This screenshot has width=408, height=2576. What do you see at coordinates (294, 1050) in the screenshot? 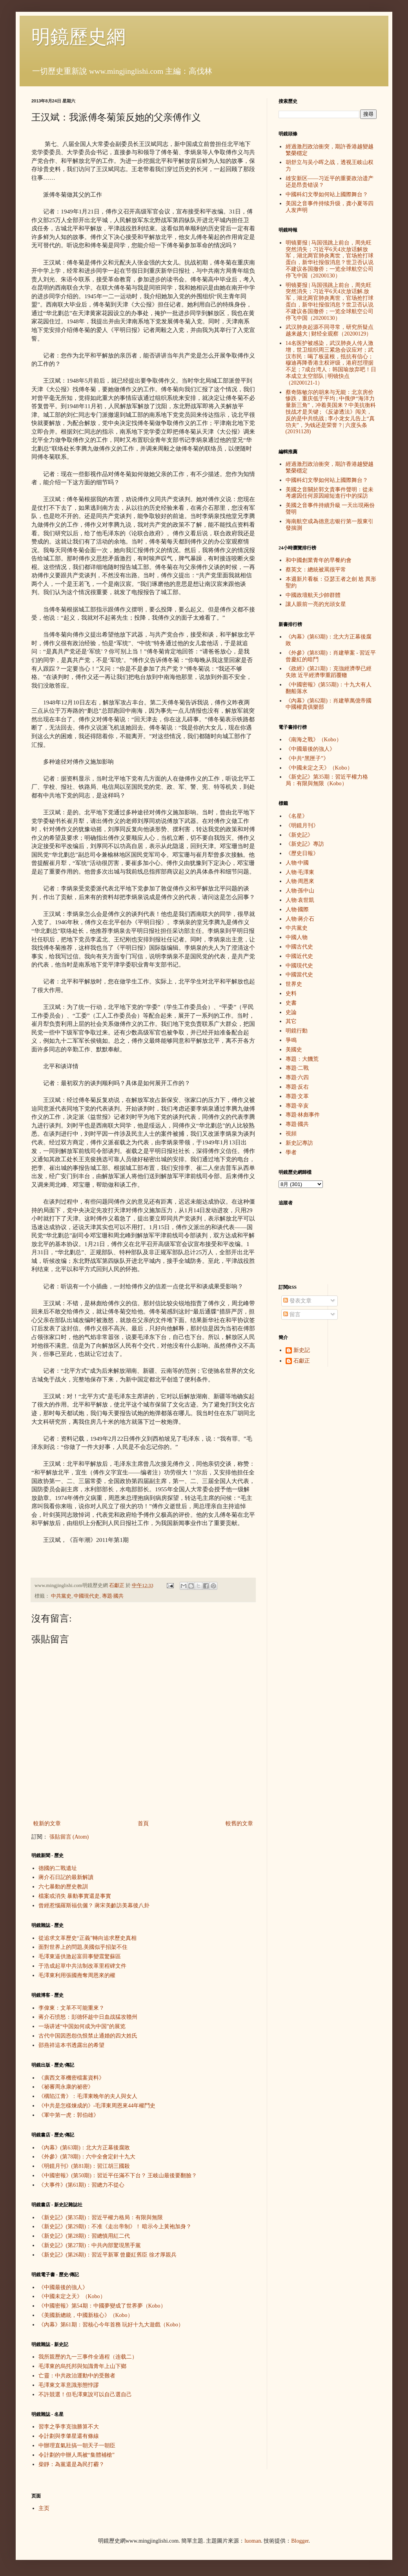
I see `美國史` at bounding box center [294, 1050].